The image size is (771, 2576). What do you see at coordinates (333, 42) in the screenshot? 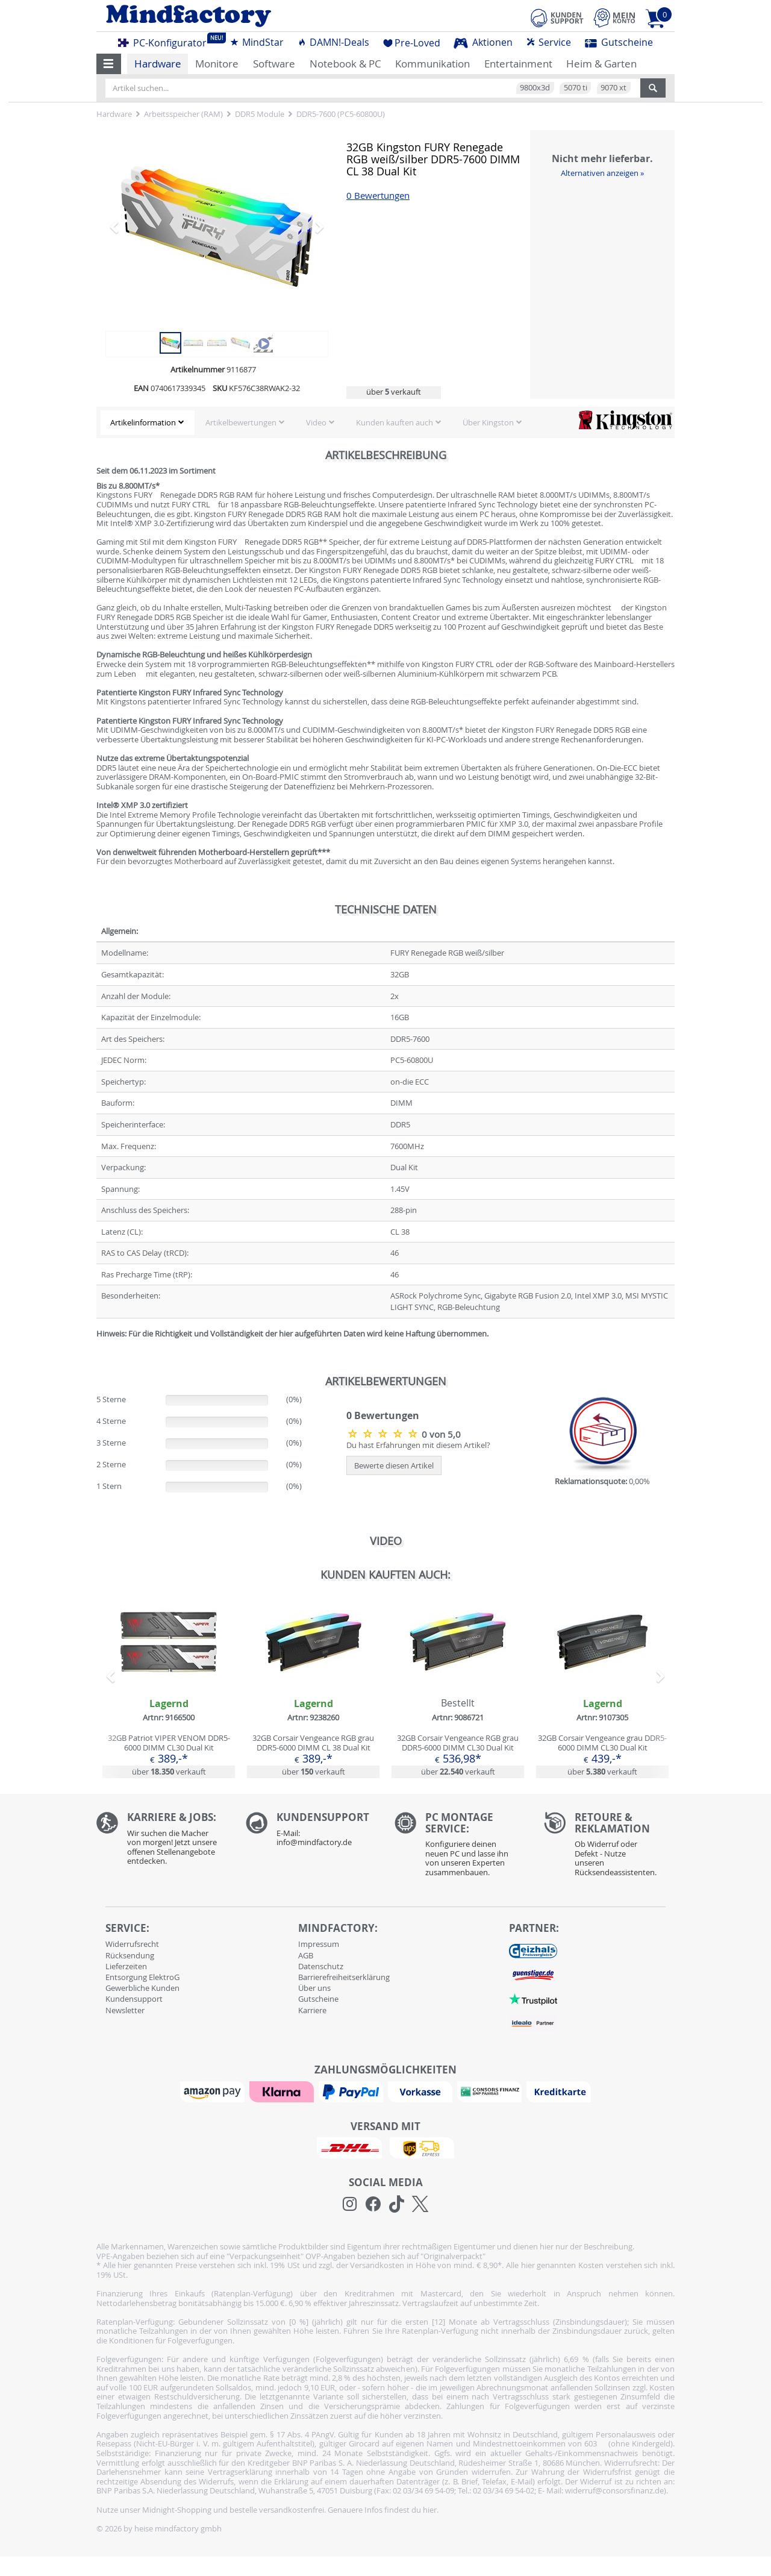
I see `DAMN!-Deals` at bounding box center [333, 42].